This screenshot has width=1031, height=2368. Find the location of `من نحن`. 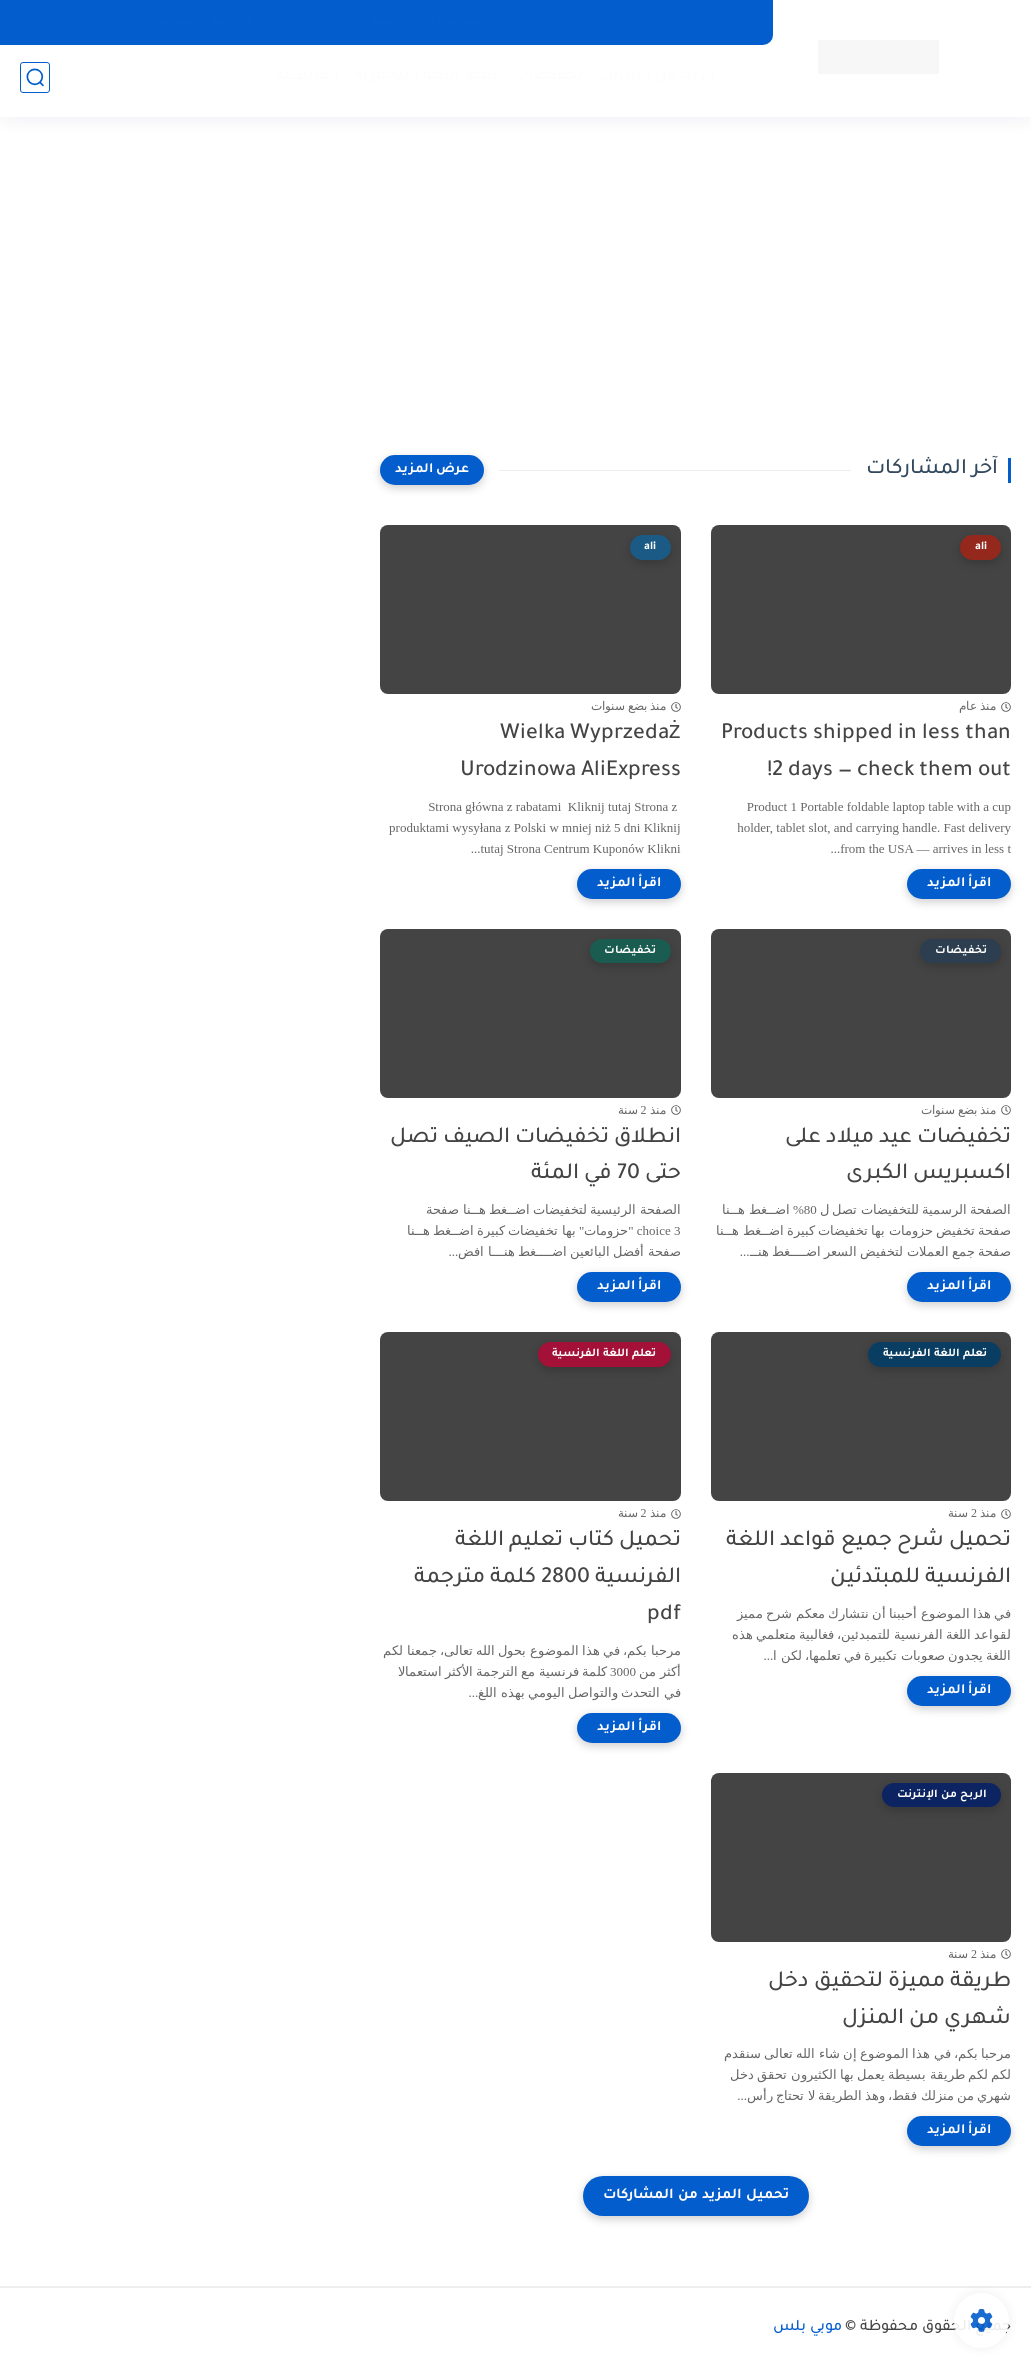

من نحن is located at coordinates (530, 22).